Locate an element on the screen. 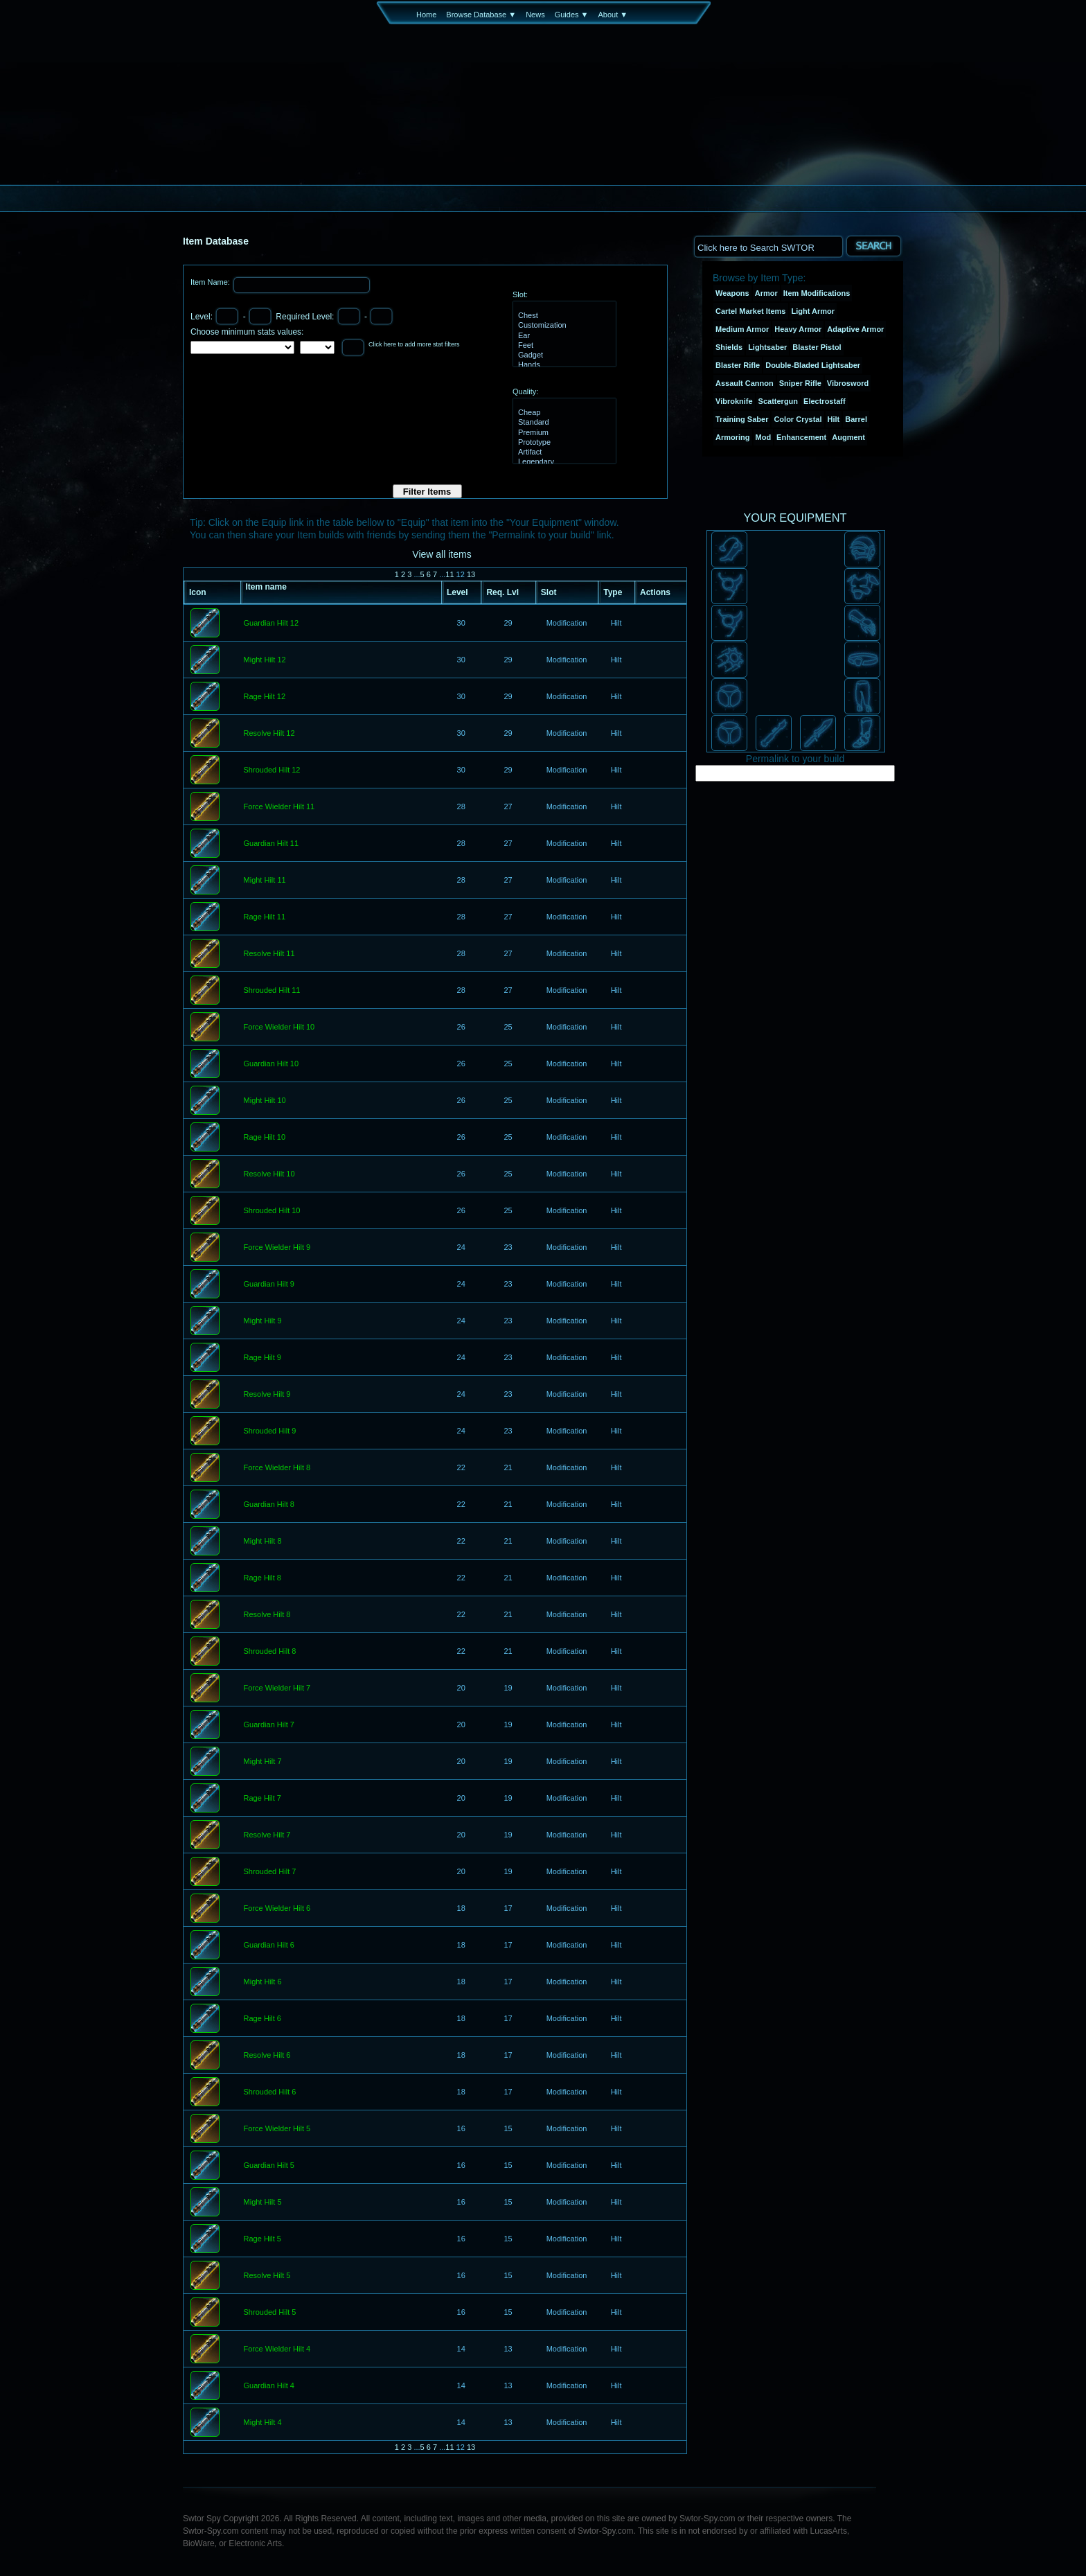 The image size is (1086, 2576). Vibrosword is located at coordinates (848, 383).